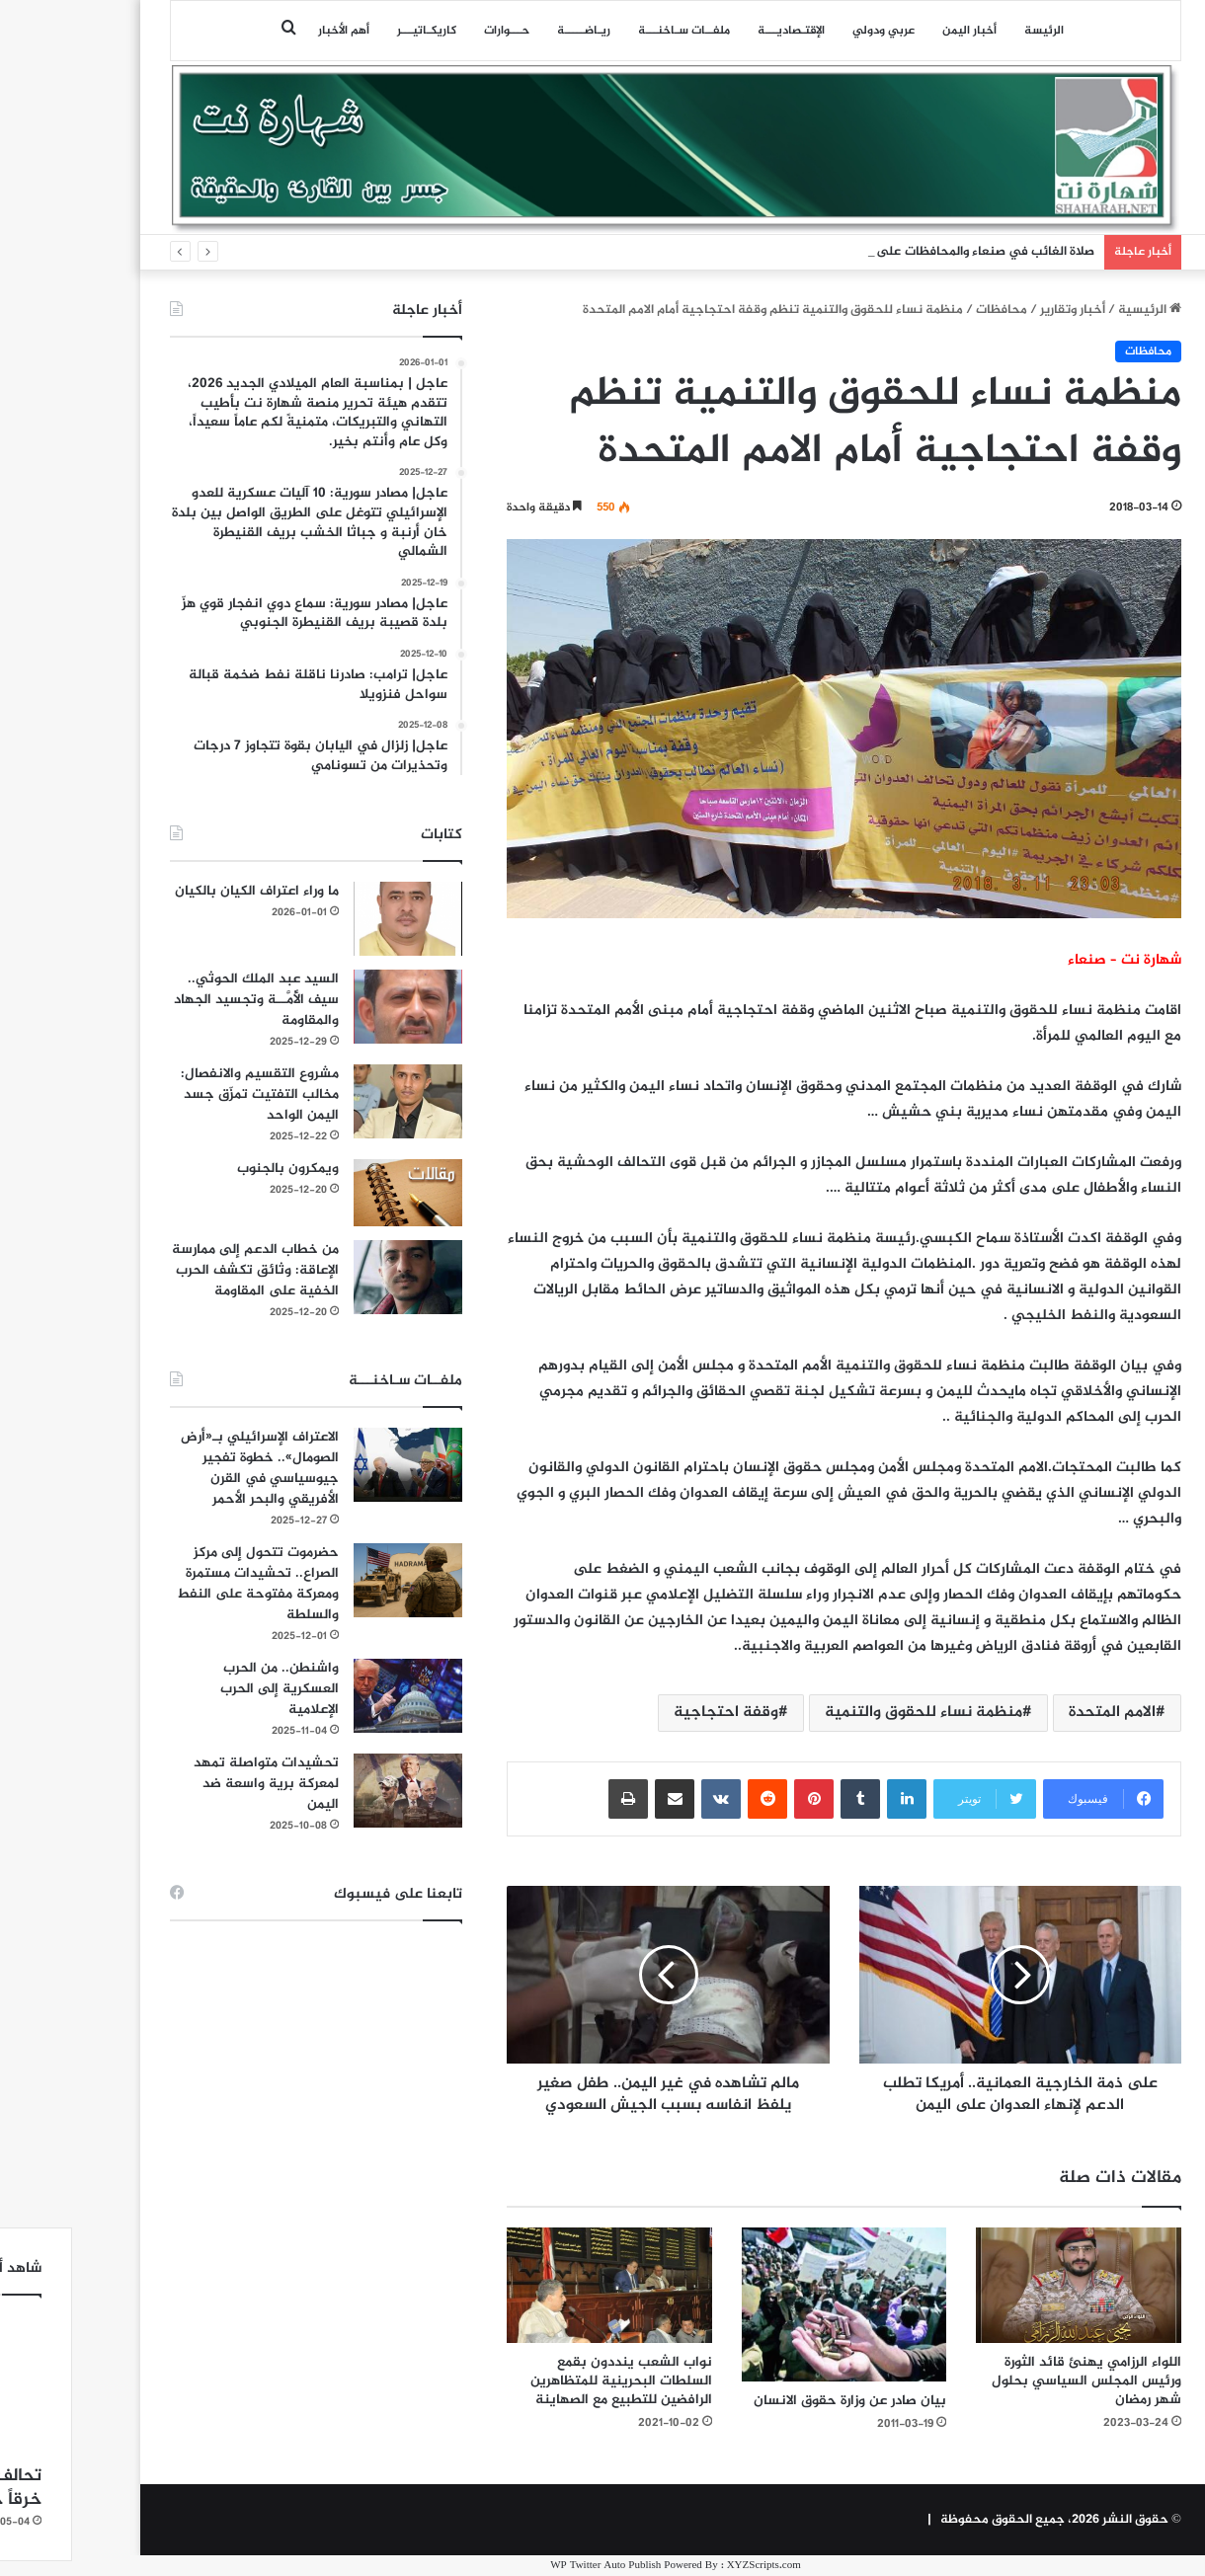 The image size is (1205, 2576). What do you see at coordinates (215, 1168) in the screenshot?
I see `ويمكرون بالجنوب` at bounding box center [215, 1168].